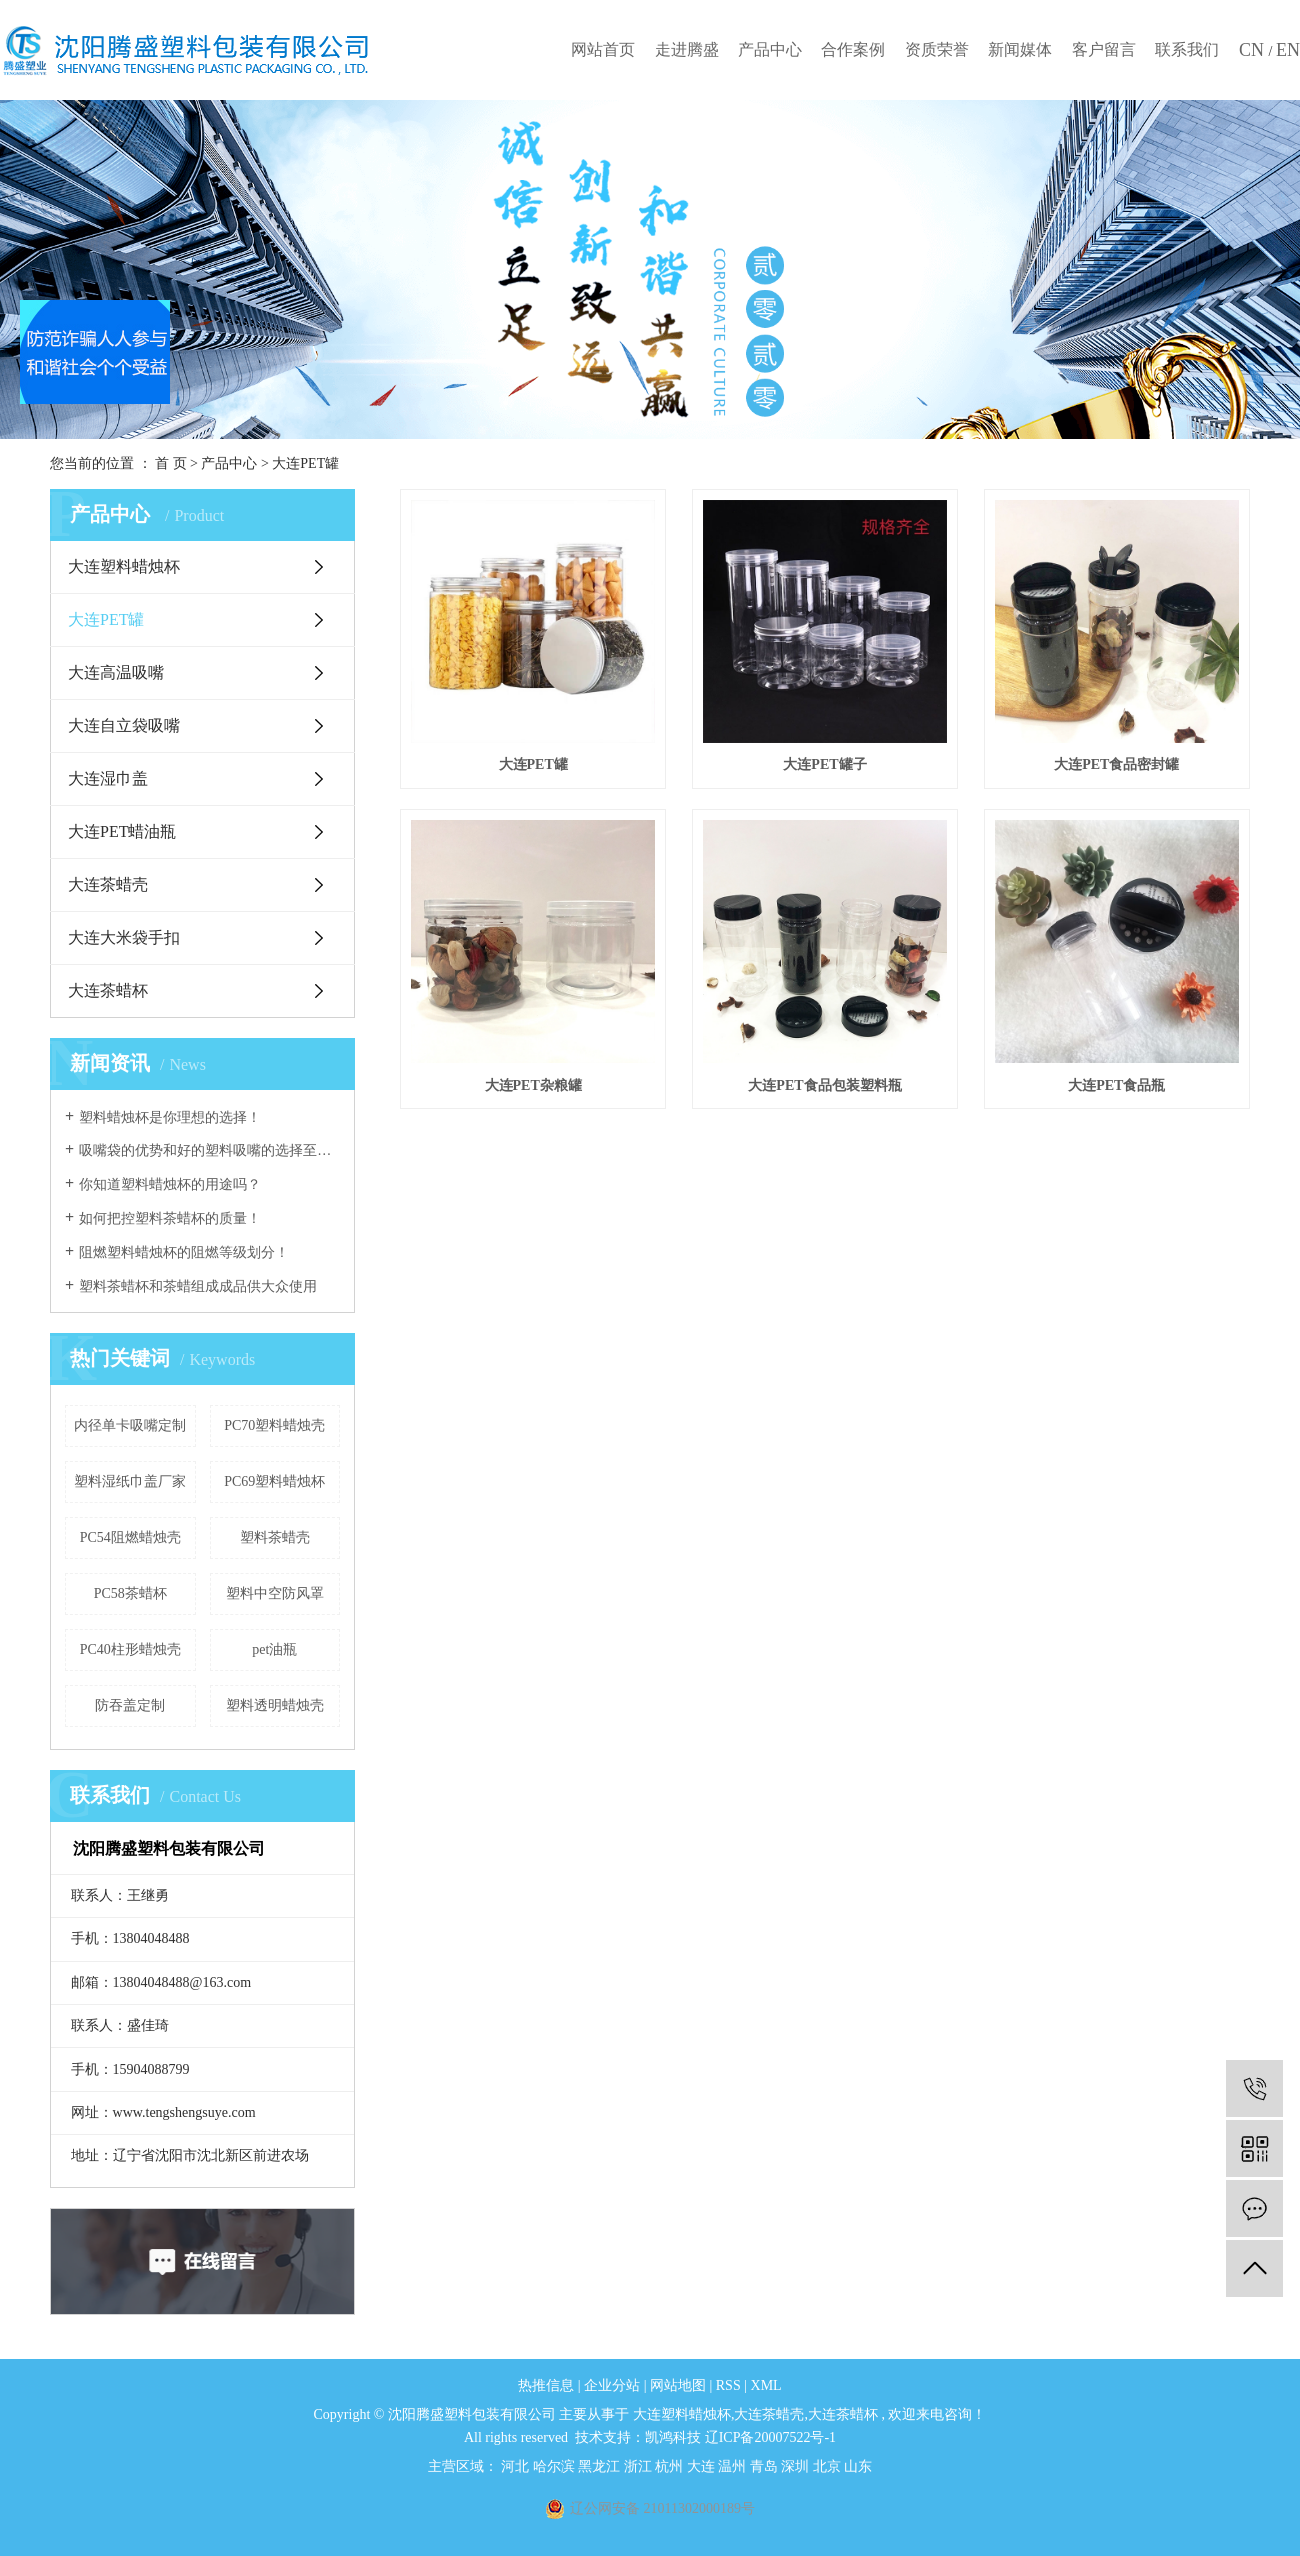 The image size is (1300, 2556). What do you see at coordinates (766, 2466) in the screenshot?
I see `青岛` at bounding box center [766, 2466].